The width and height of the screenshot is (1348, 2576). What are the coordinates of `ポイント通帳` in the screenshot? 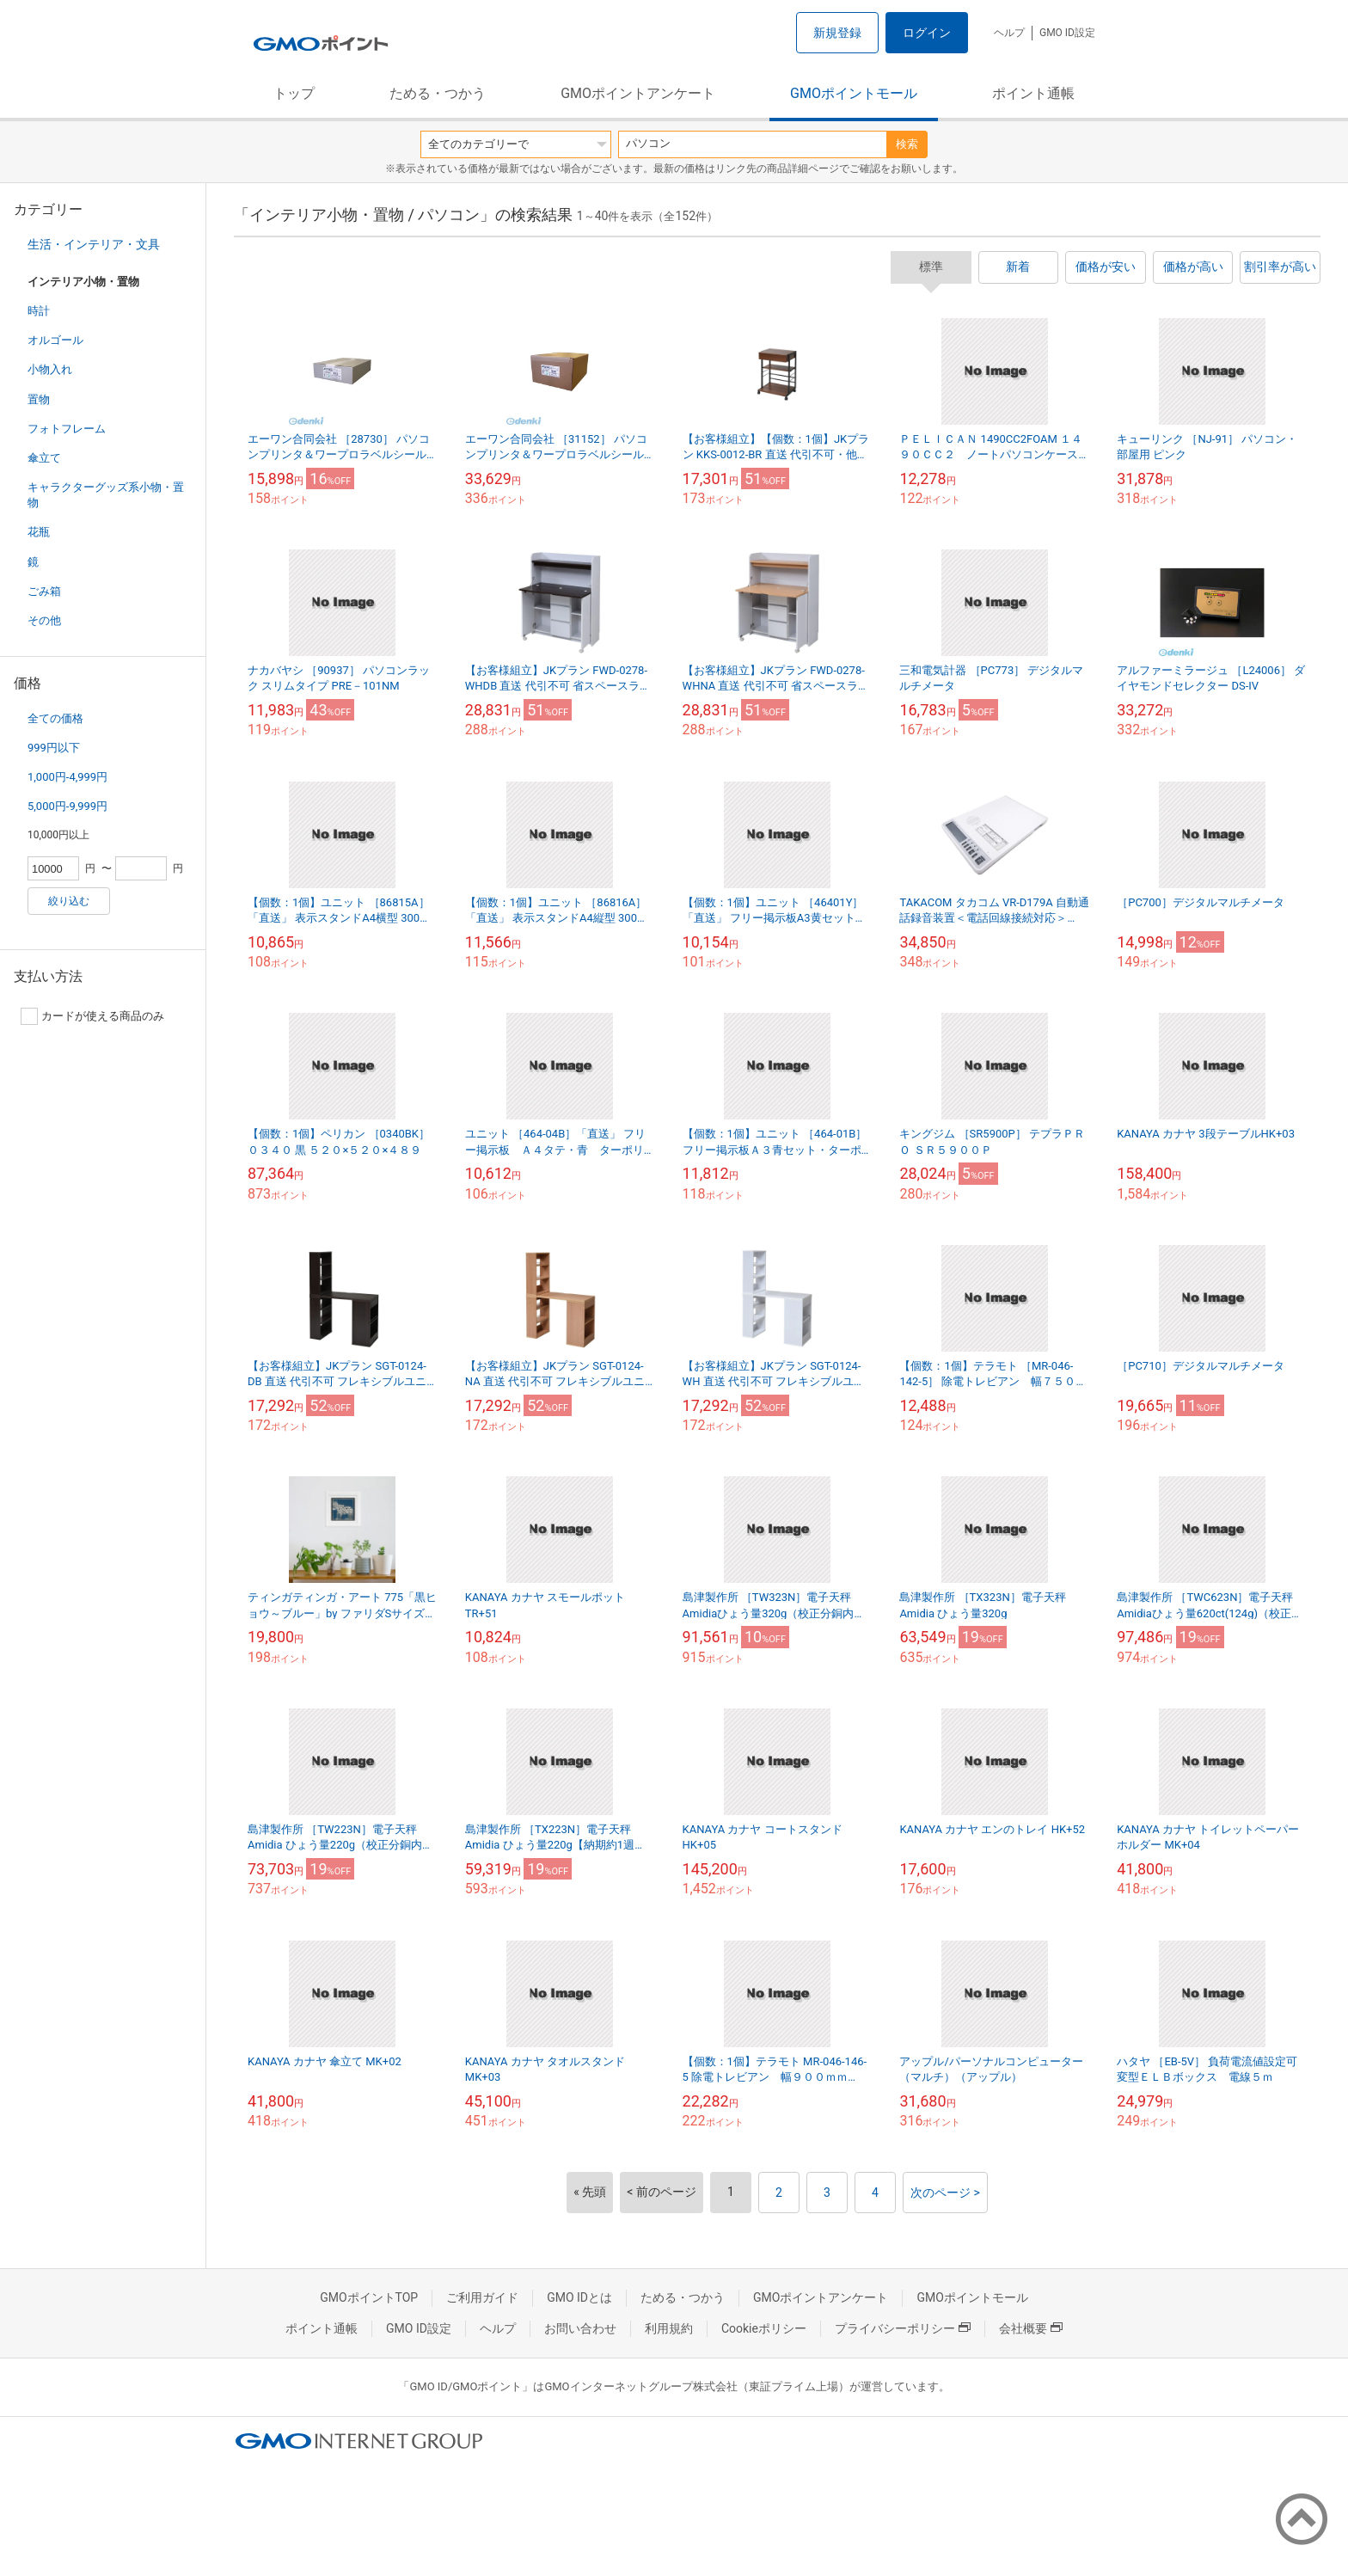 It's located at (1033, 93).